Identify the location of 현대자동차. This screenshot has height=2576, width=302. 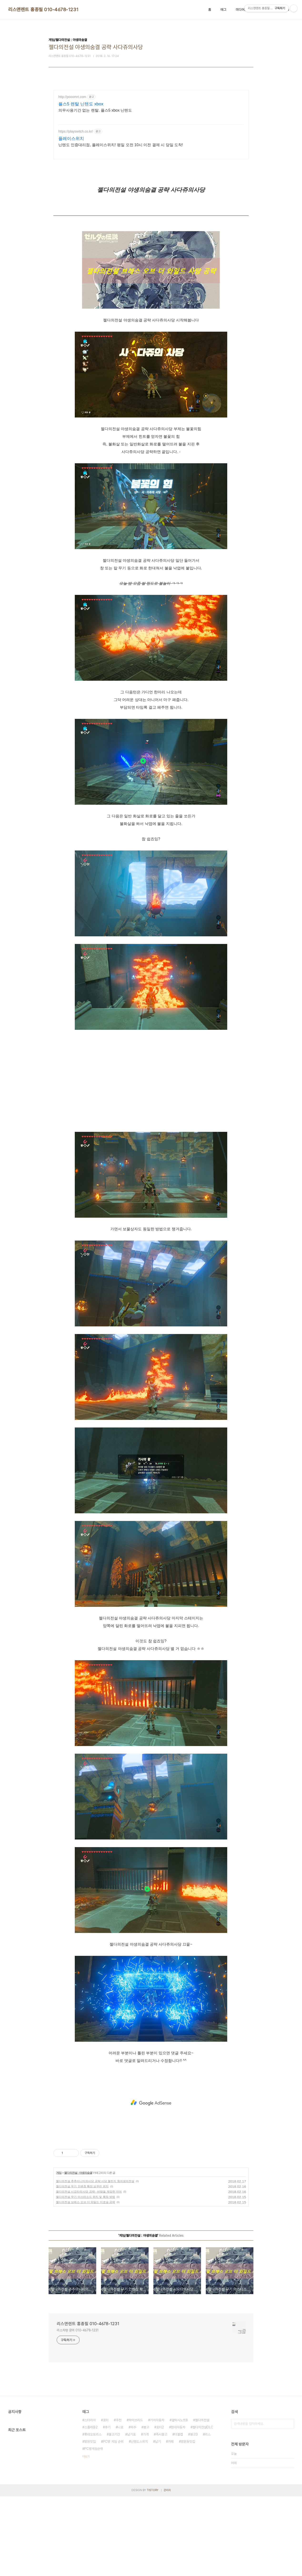
(178, 2507).